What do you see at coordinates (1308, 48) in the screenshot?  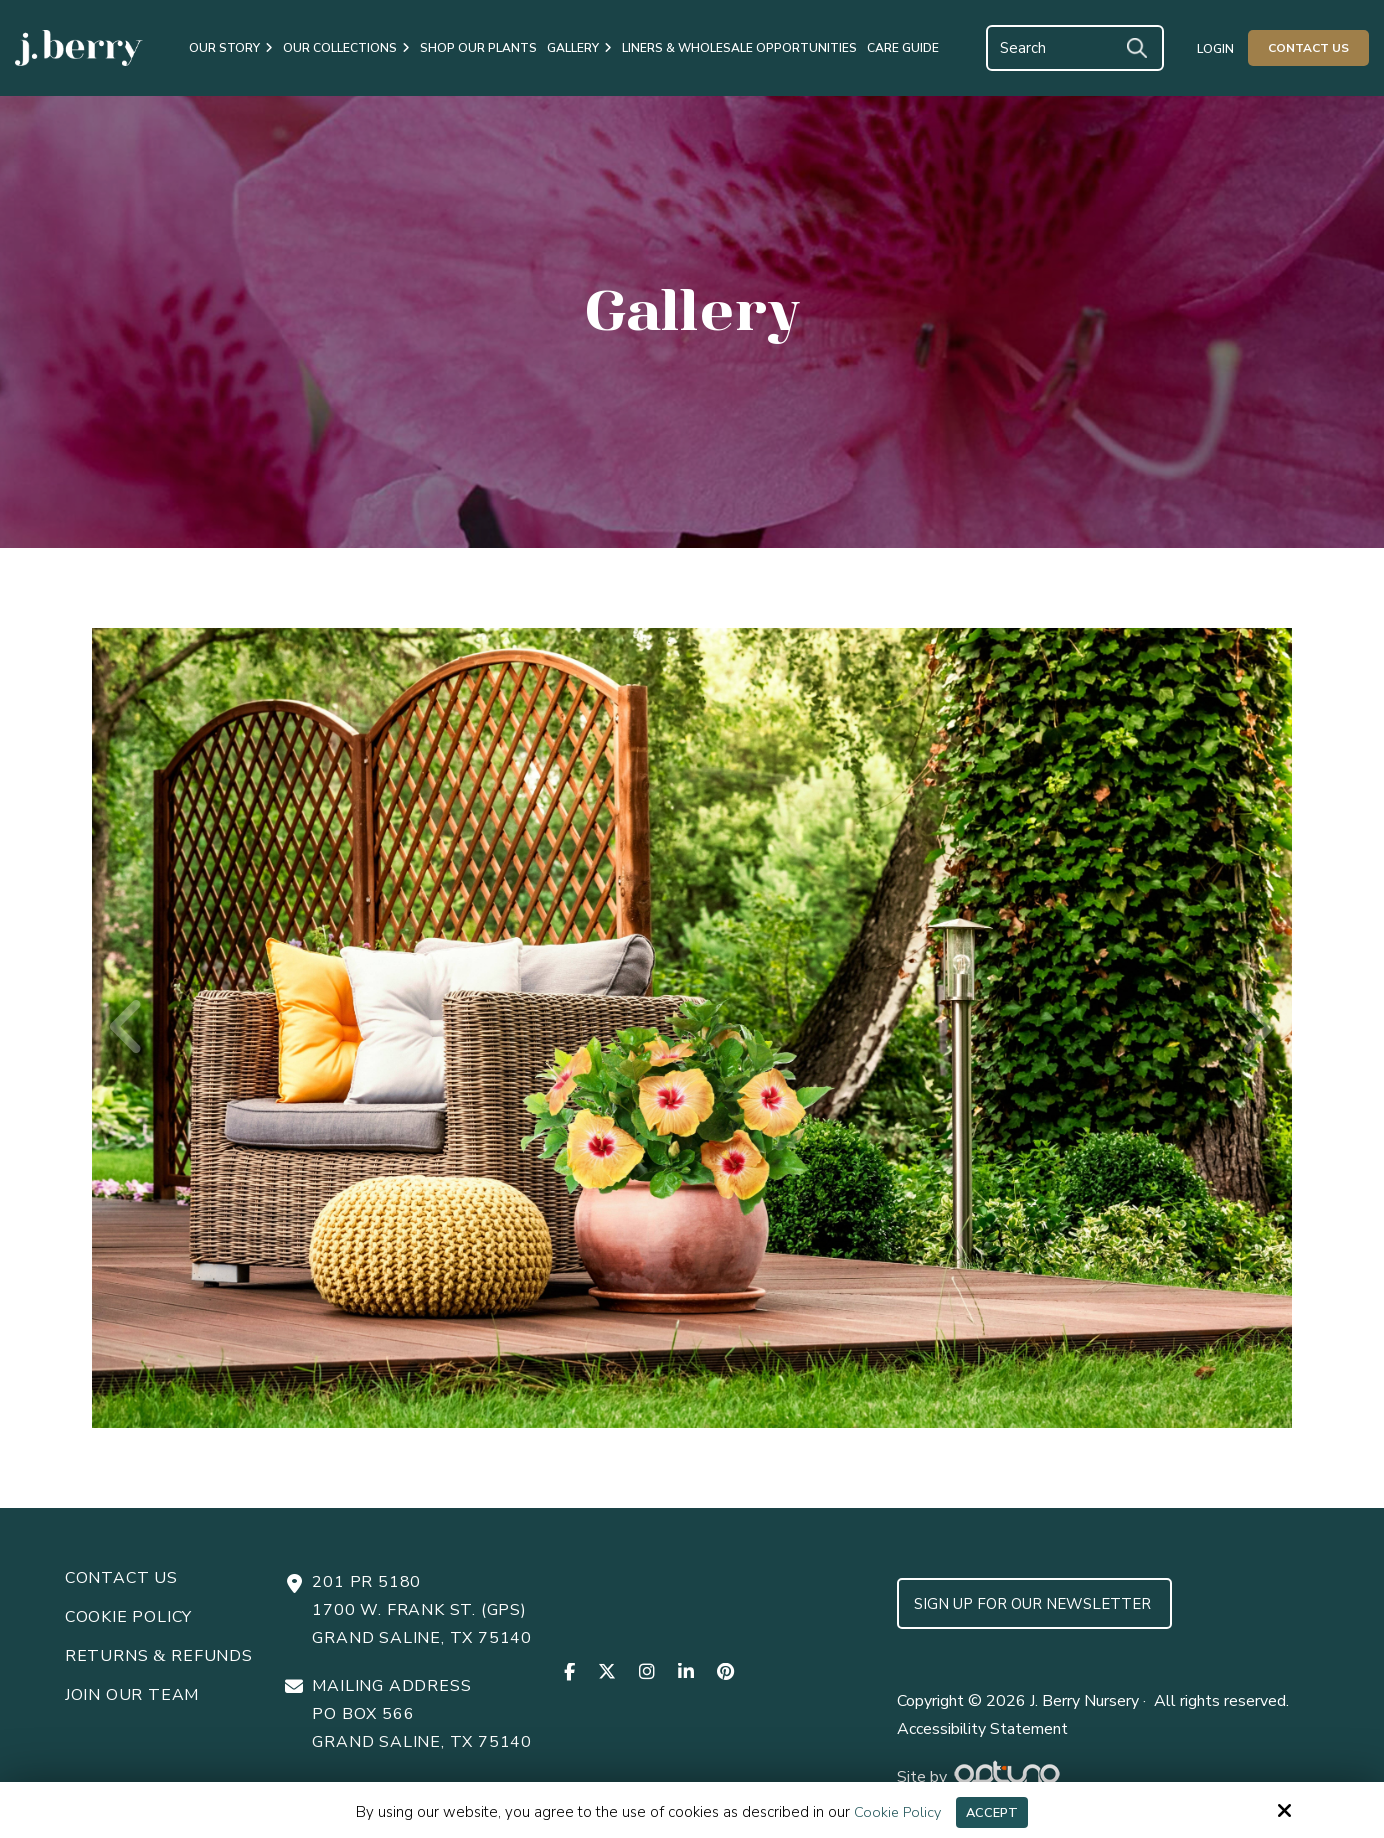 I see `Contact Us` at bounding box center [1308, 48].